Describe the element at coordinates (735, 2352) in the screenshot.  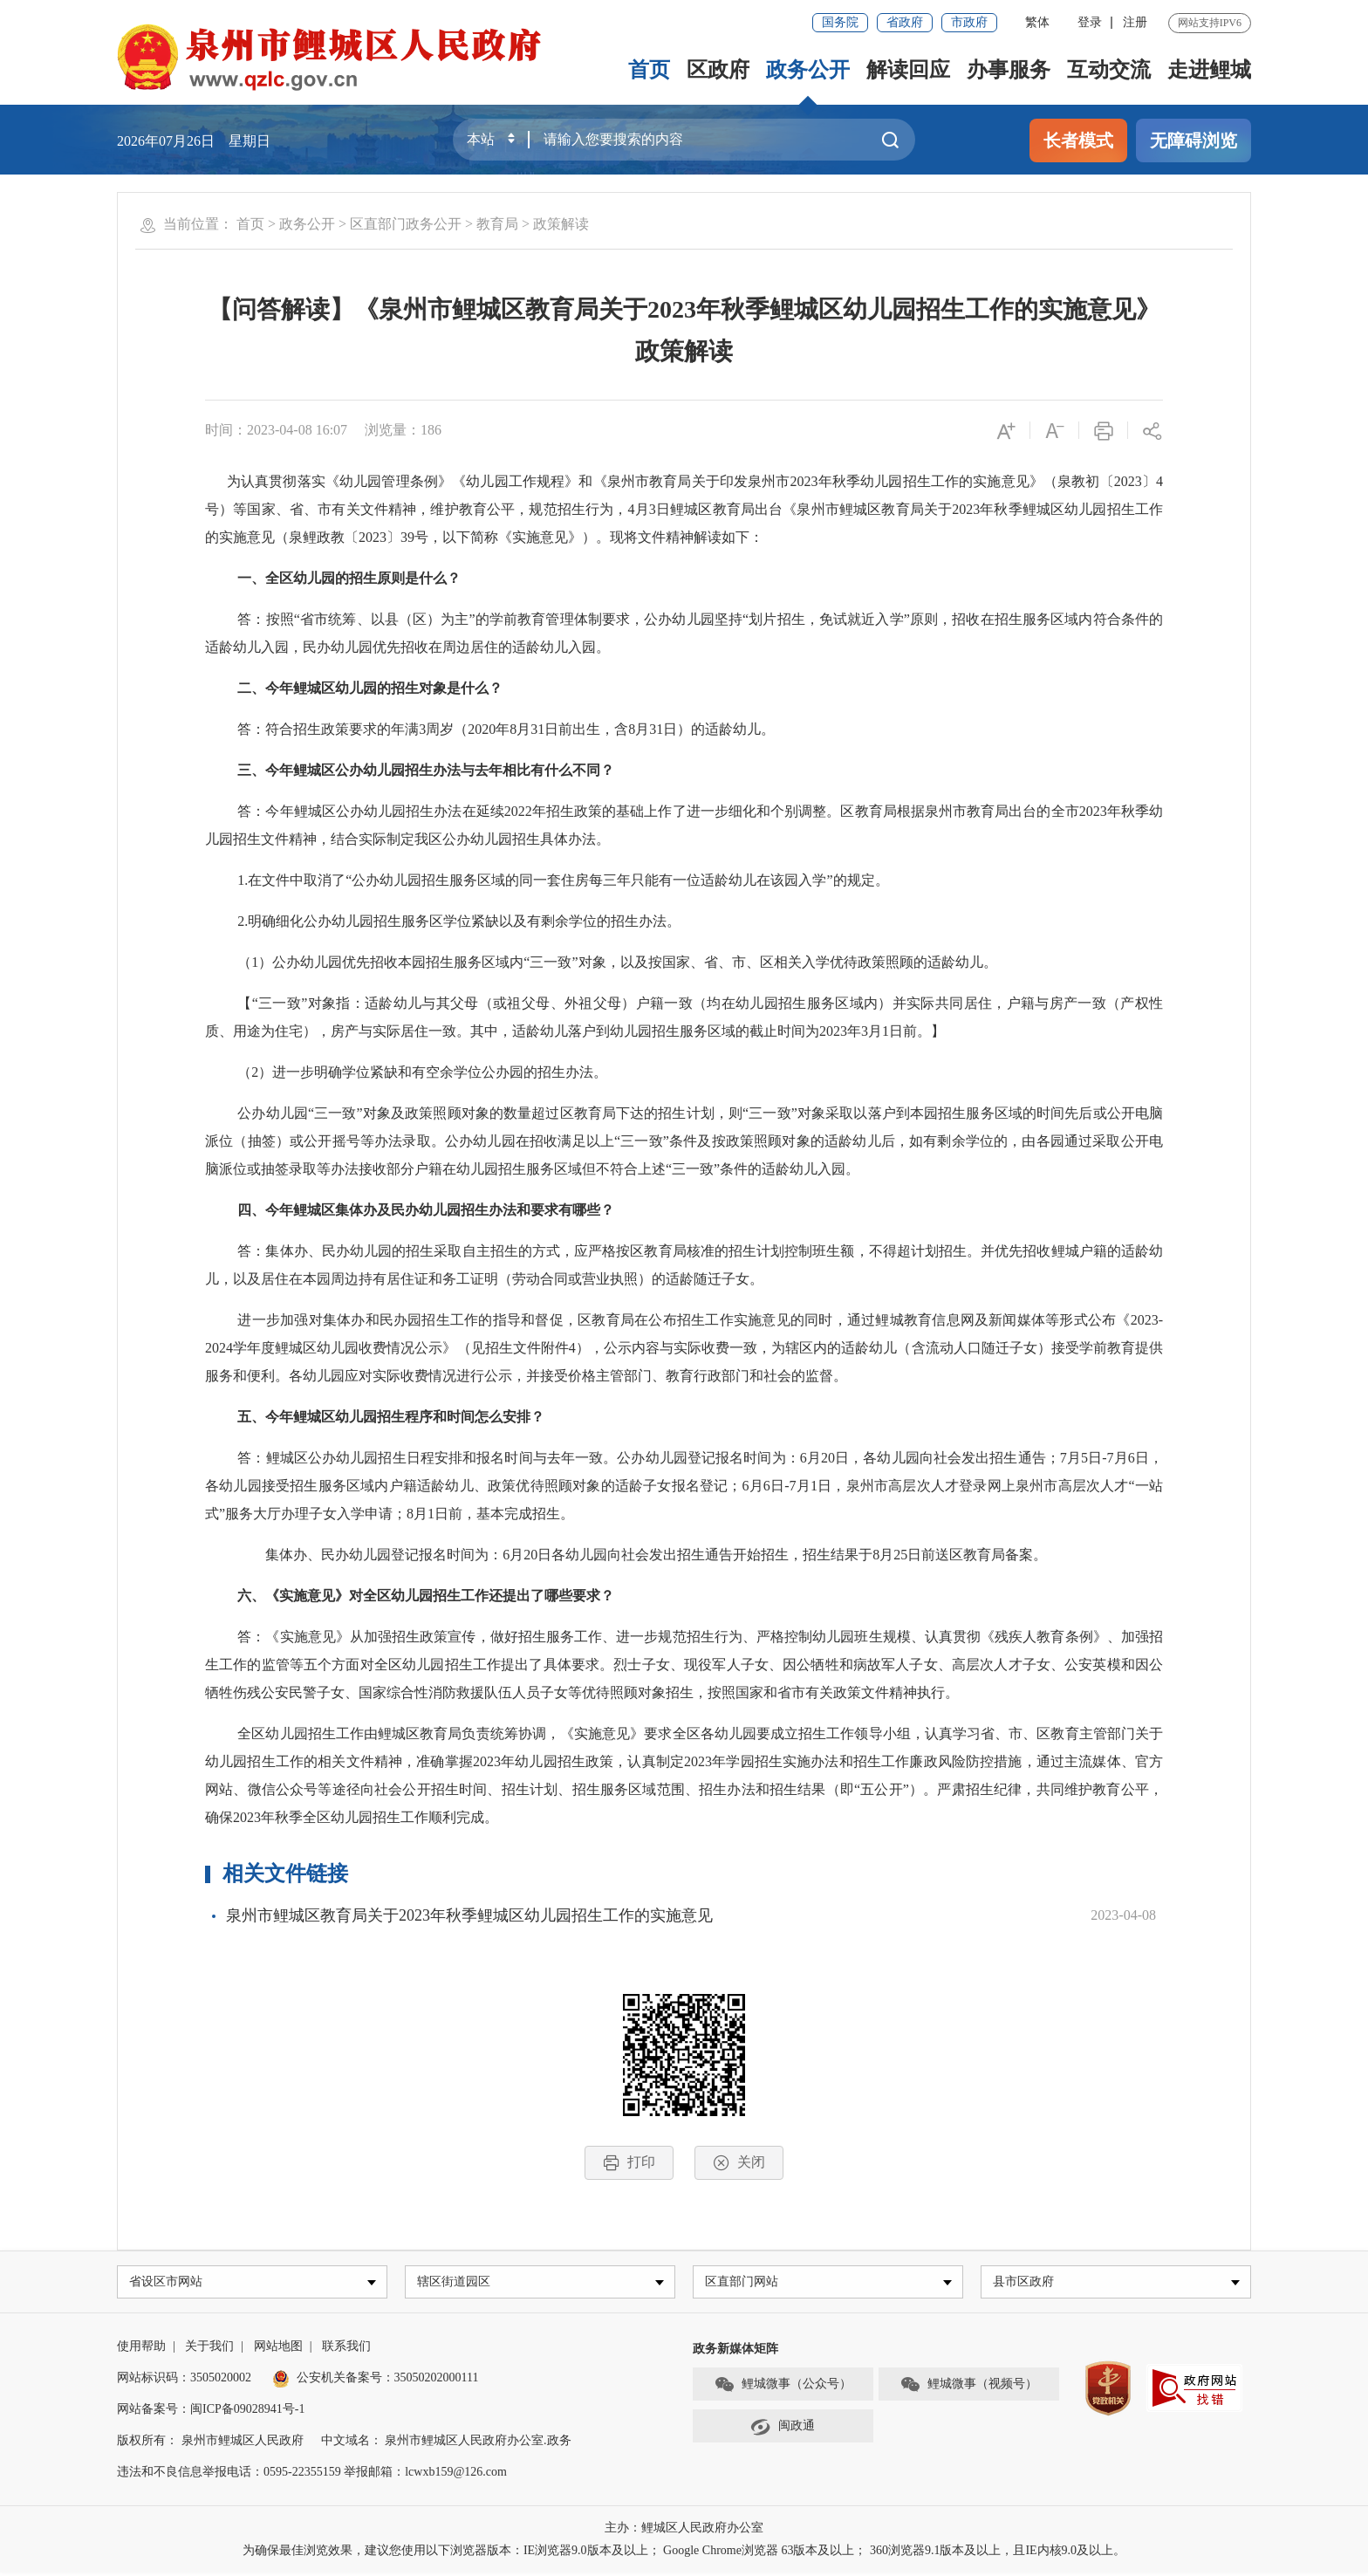
I see `政务新媒体矩阵` at that location.